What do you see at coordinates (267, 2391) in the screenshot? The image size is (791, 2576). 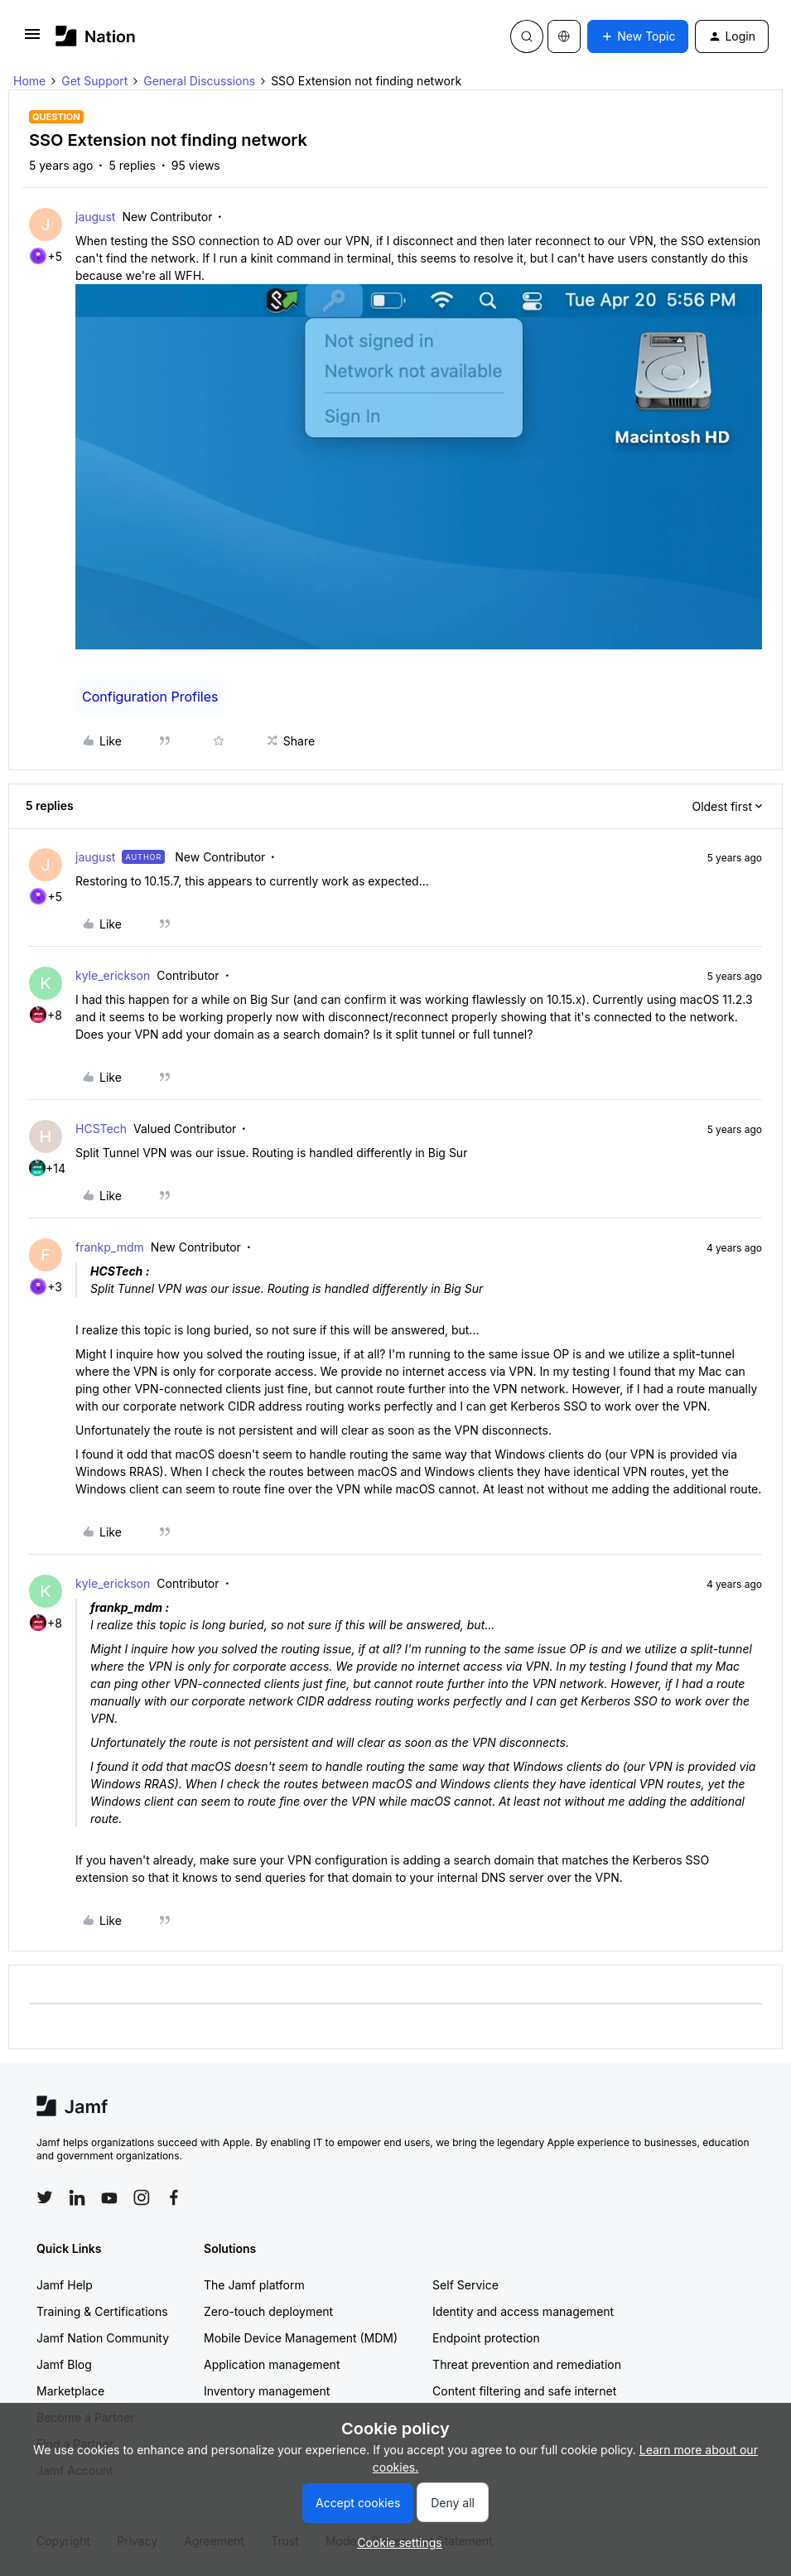 I see `Inventory management` at bounding box center [267, 2391].